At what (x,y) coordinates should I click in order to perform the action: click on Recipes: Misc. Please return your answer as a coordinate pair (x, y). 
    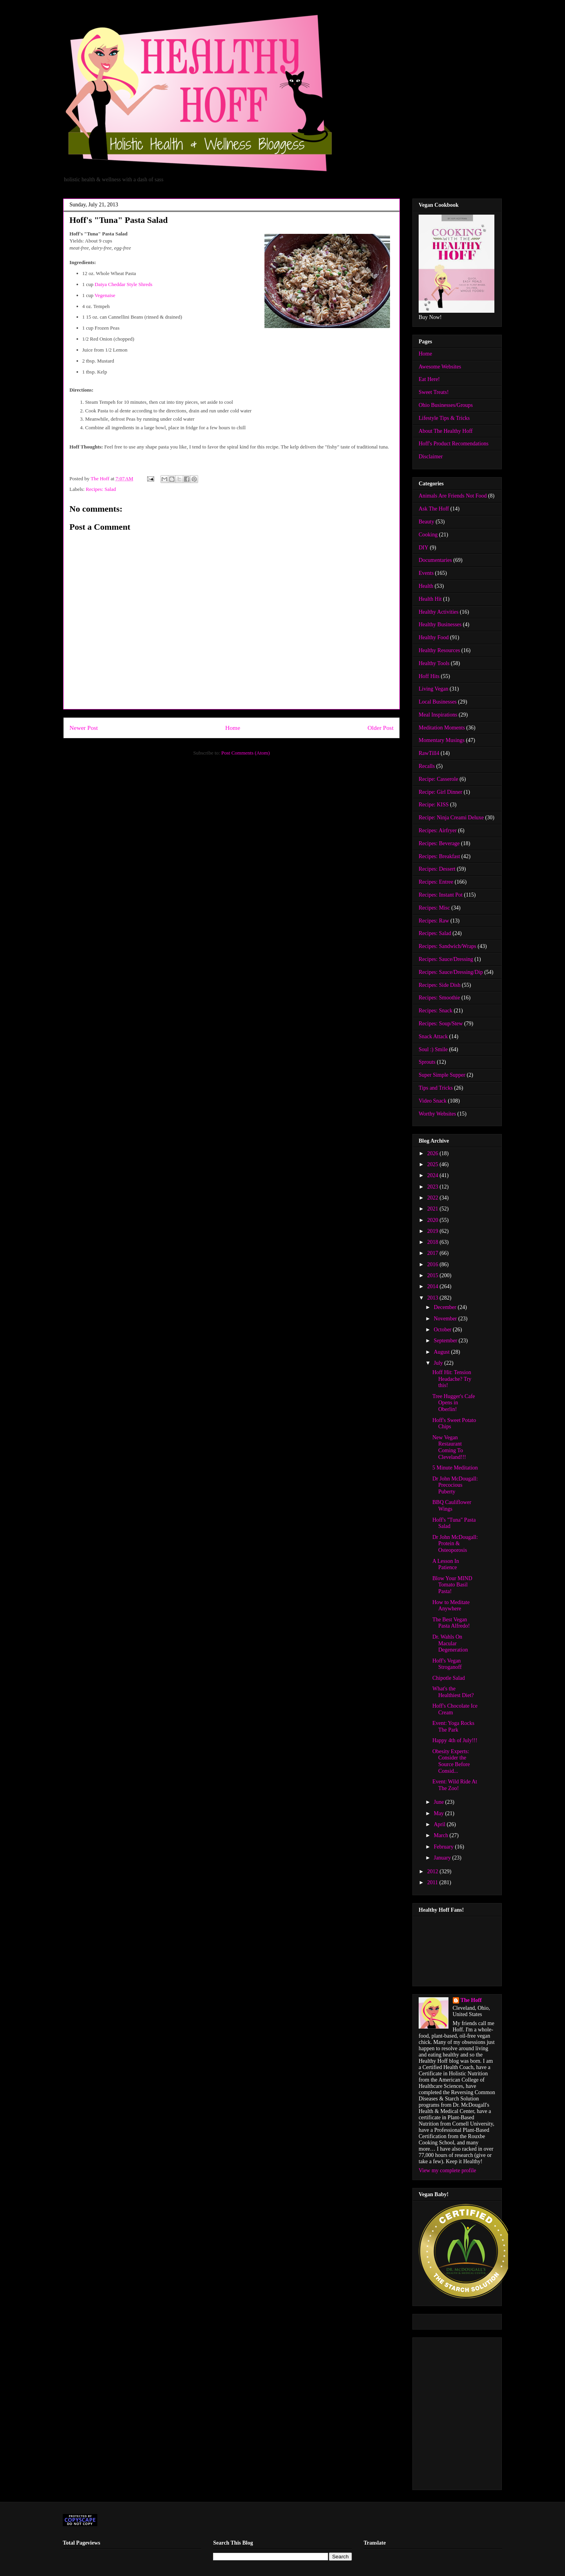
    Looking at the image, I should click on (434, 908).